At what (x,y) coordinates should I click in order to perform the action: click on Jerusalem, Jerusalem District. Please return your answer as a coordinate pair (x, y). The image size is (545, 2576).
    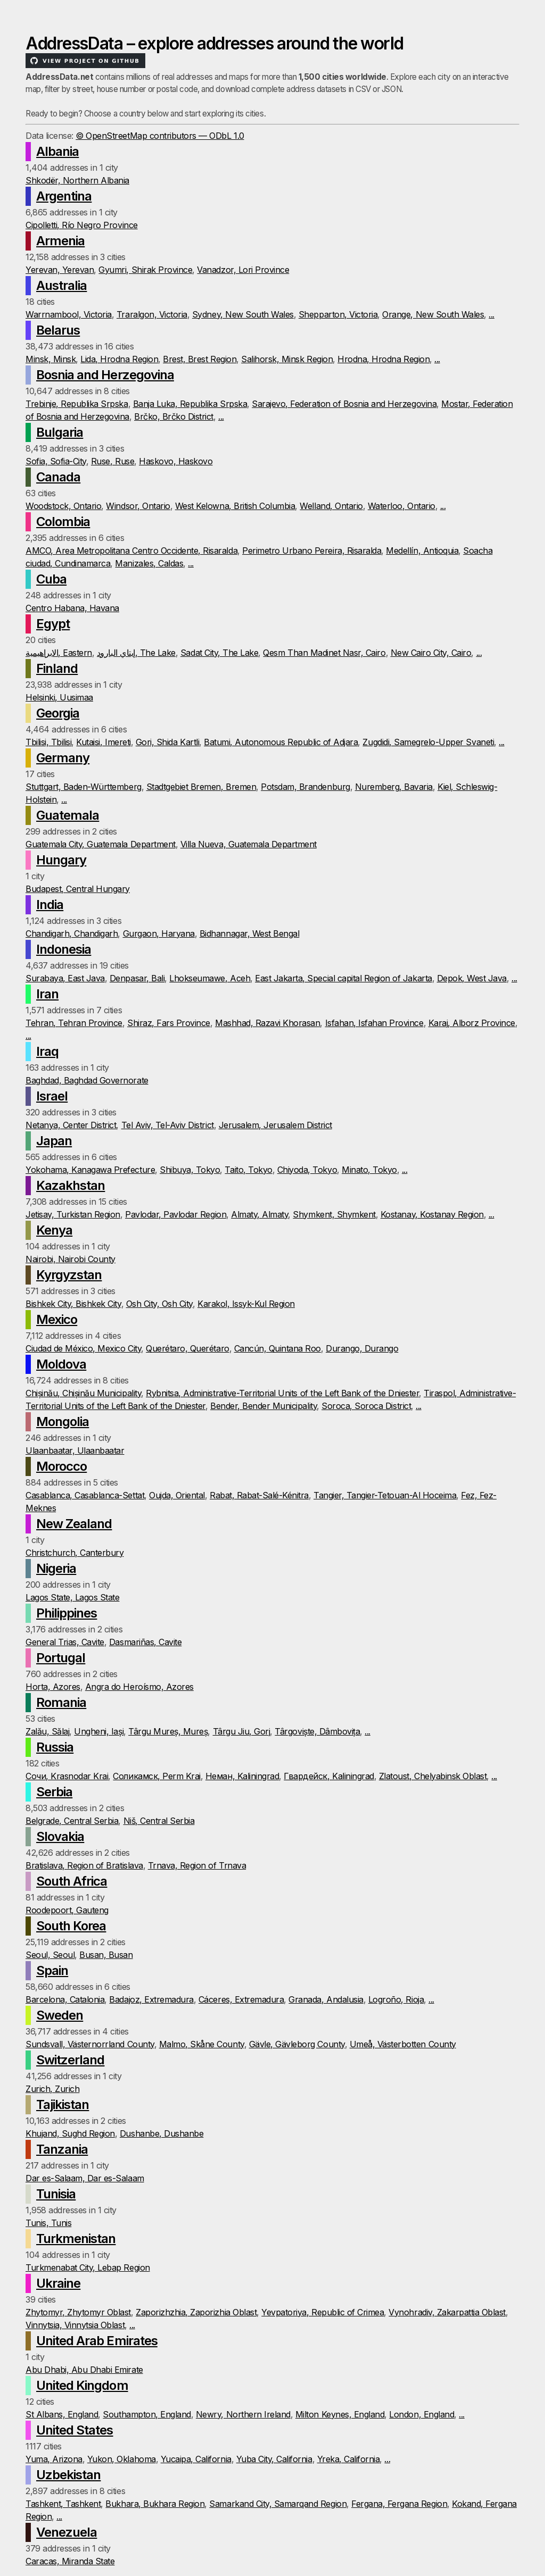
    Looking at the image, I should click on (275, 1125).